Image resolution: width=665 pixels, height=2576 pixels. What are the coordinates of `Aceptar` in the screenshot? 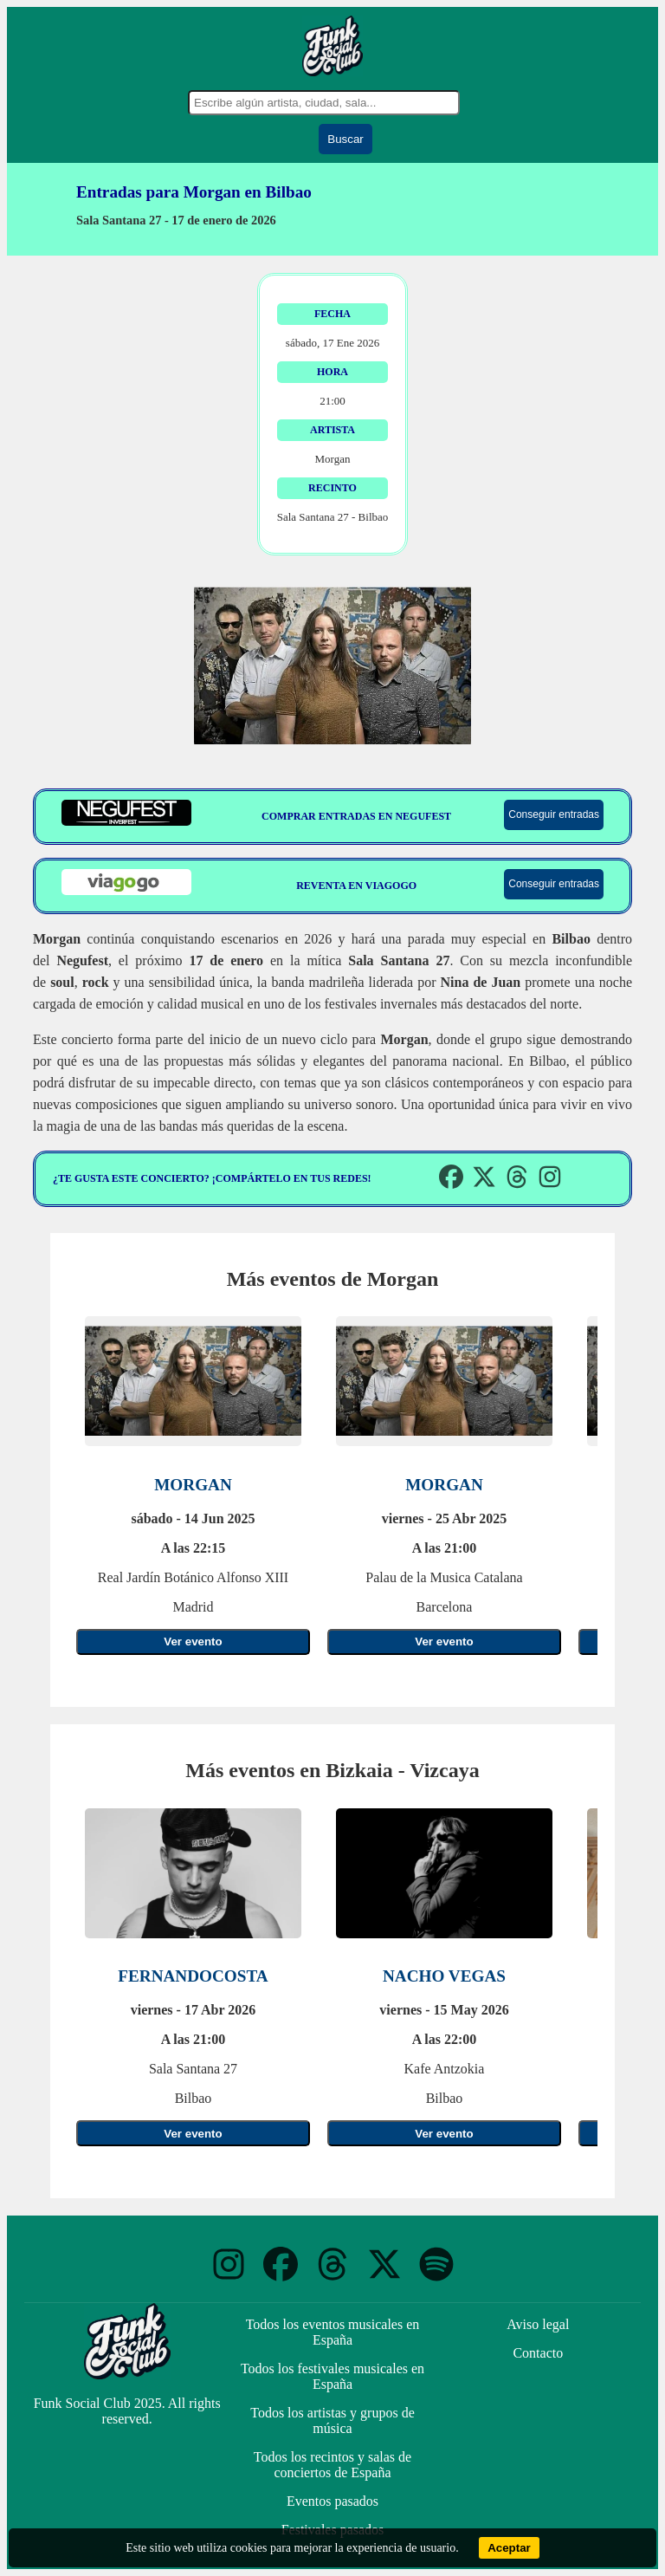 It's located at (509, 2547).